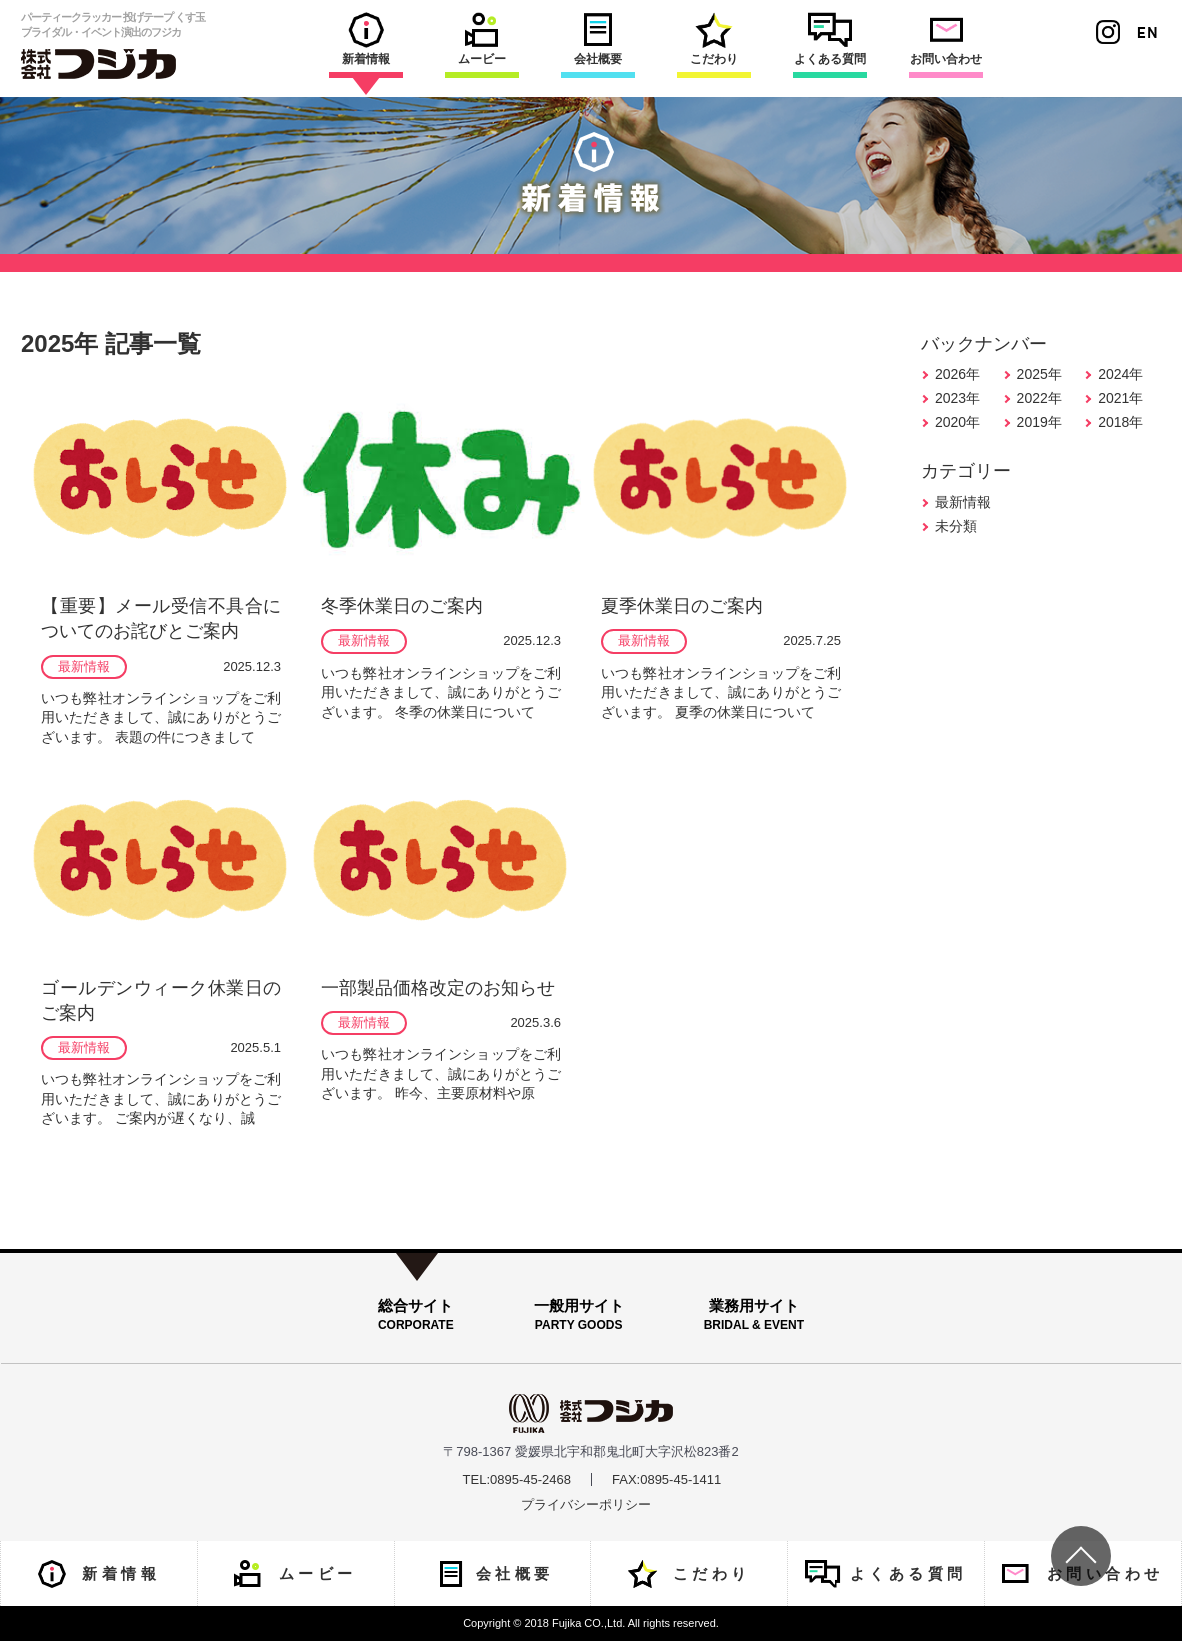 The width and height of the screenshot is (1182, 1641). Describe the element at coordinates (956, 526) in the screenshot. I see `未分類` at that location.